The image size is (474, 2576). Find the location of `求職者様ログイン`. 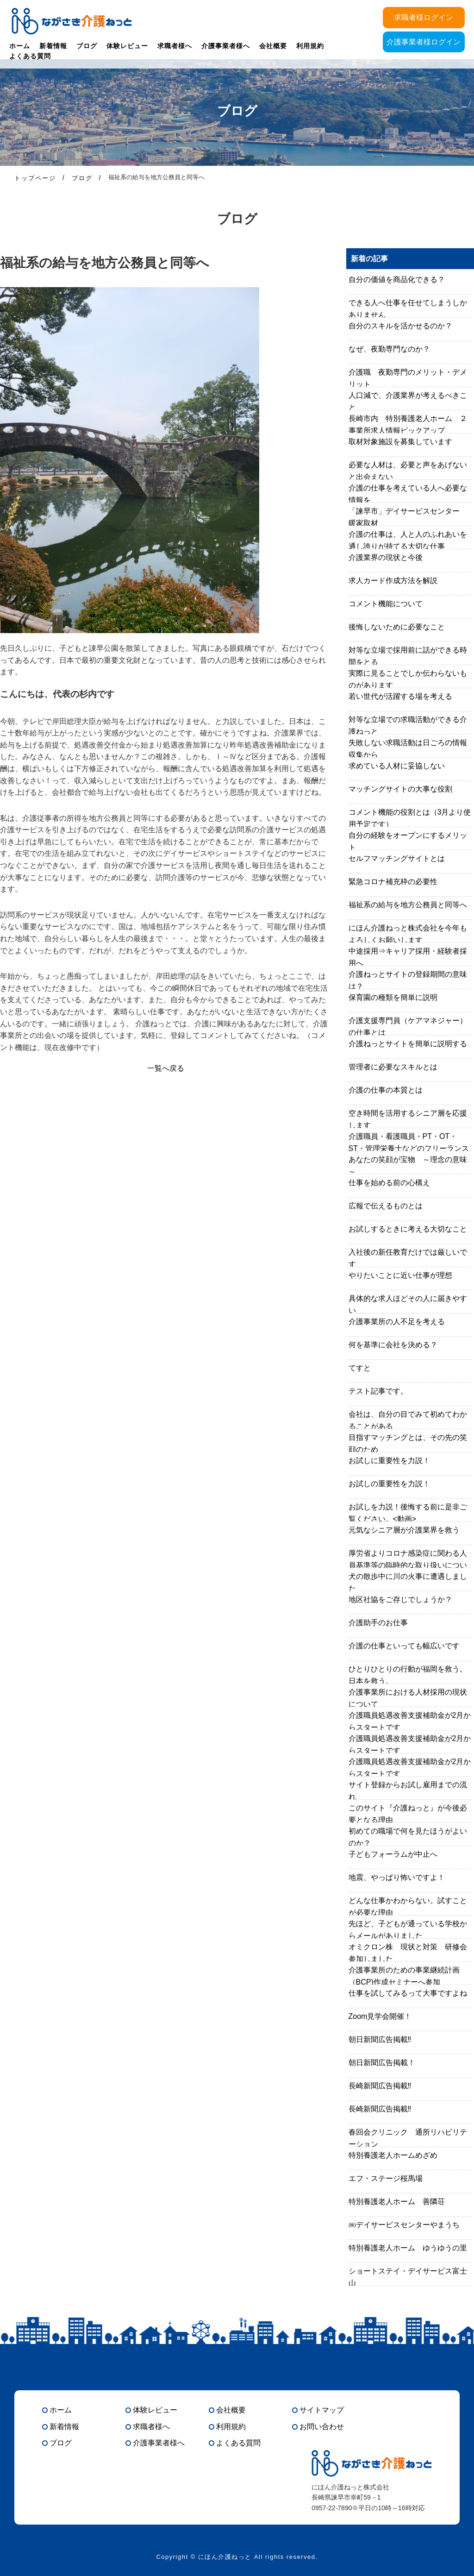

求職者様ログイン is located at coordinates (423, 17).